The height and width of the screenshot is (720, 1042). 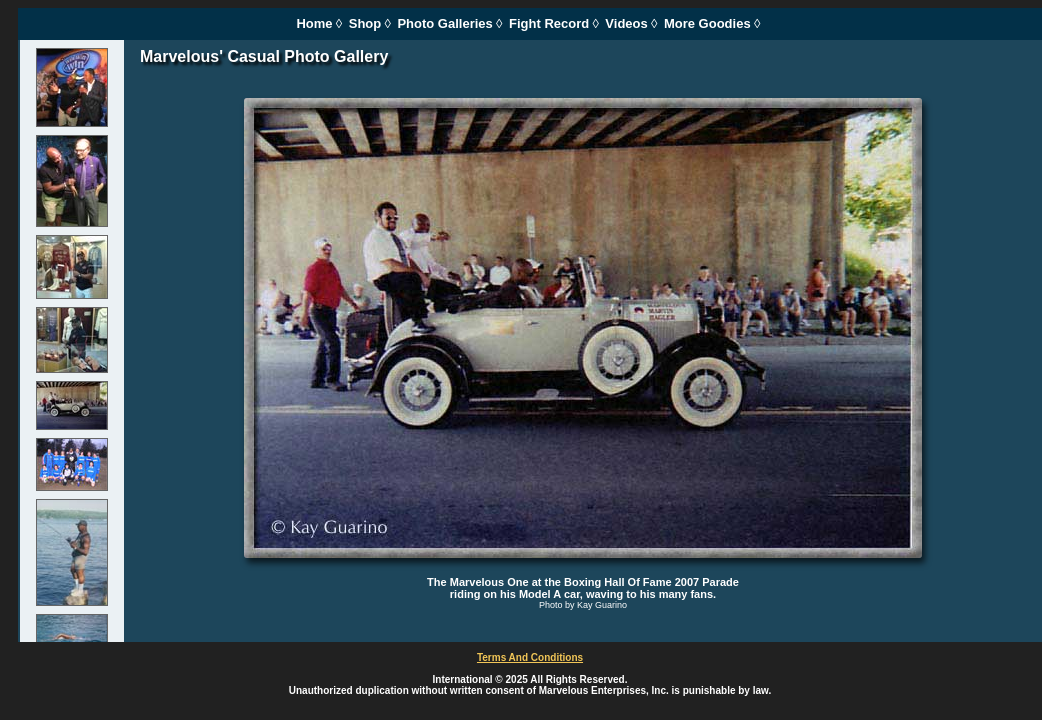 I want to click on Photo Galleries, so click(x=444, y=23).